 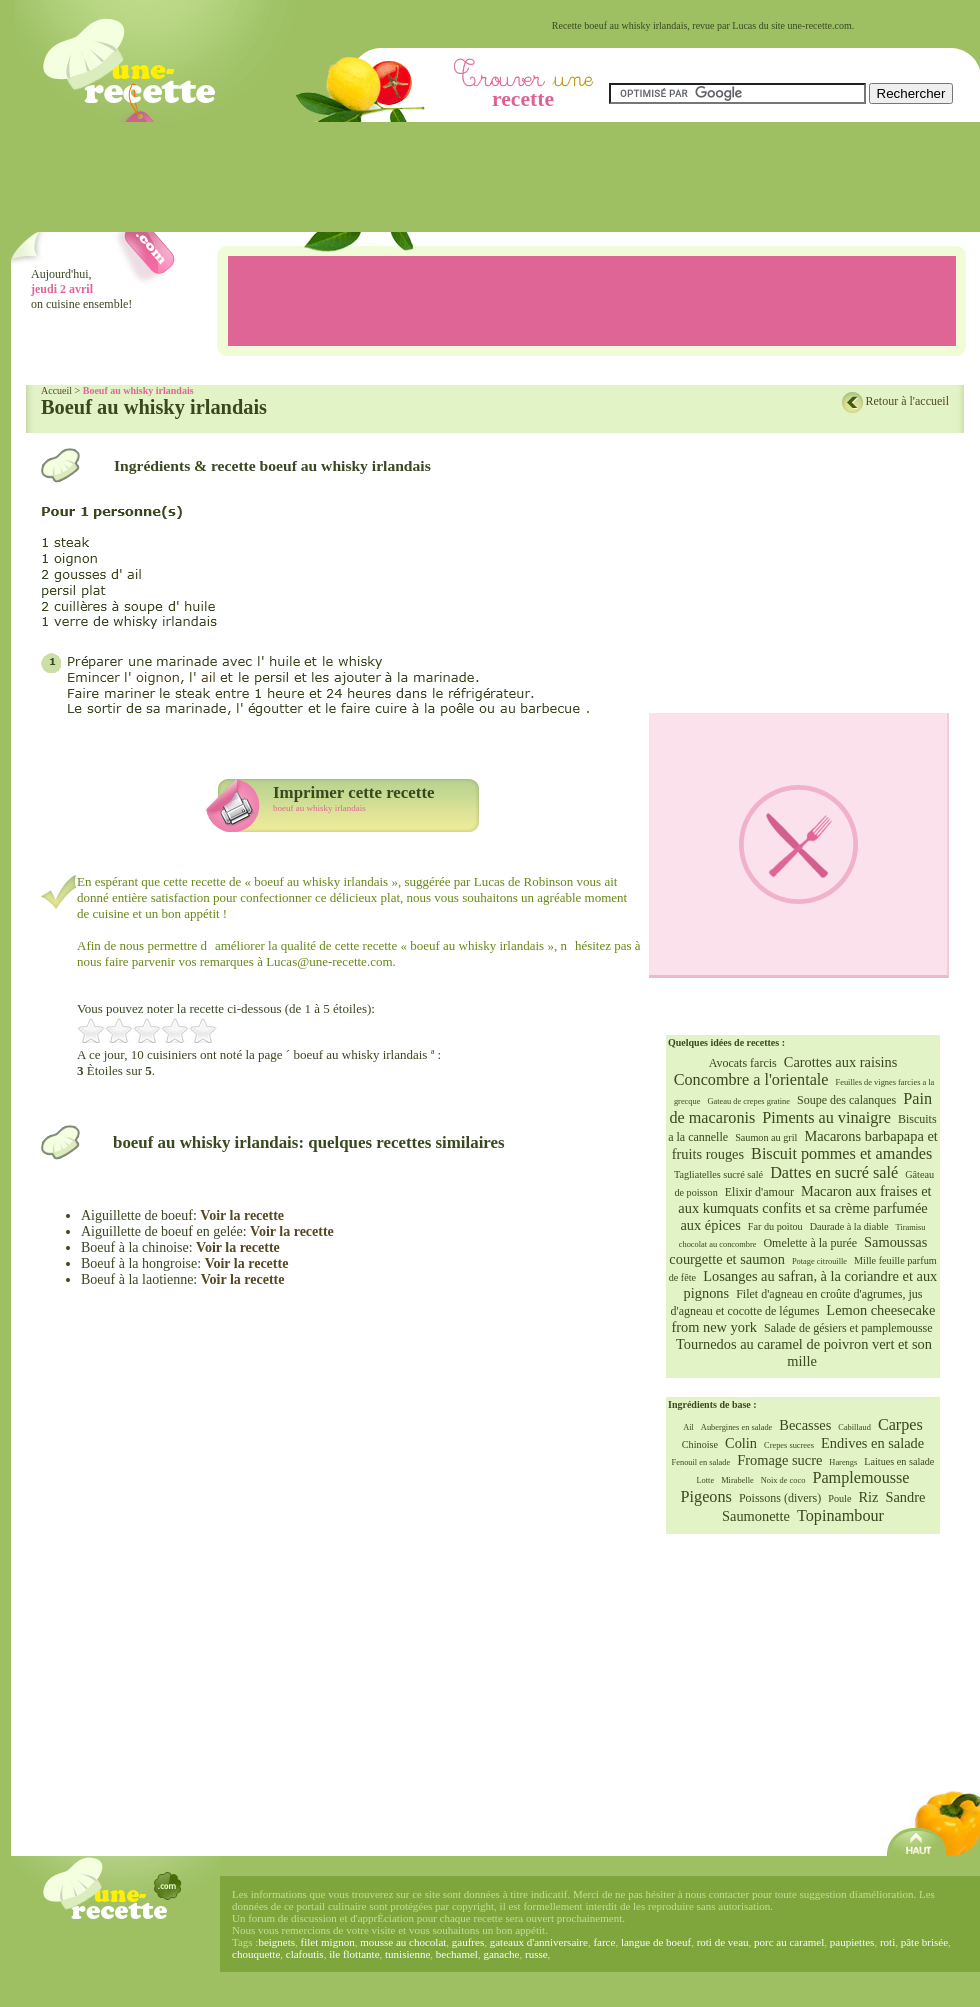 What do you see at coordinates (737, 1480) in the screenshot?
I see `Mirabelle` at bounding box center [737, 1480].